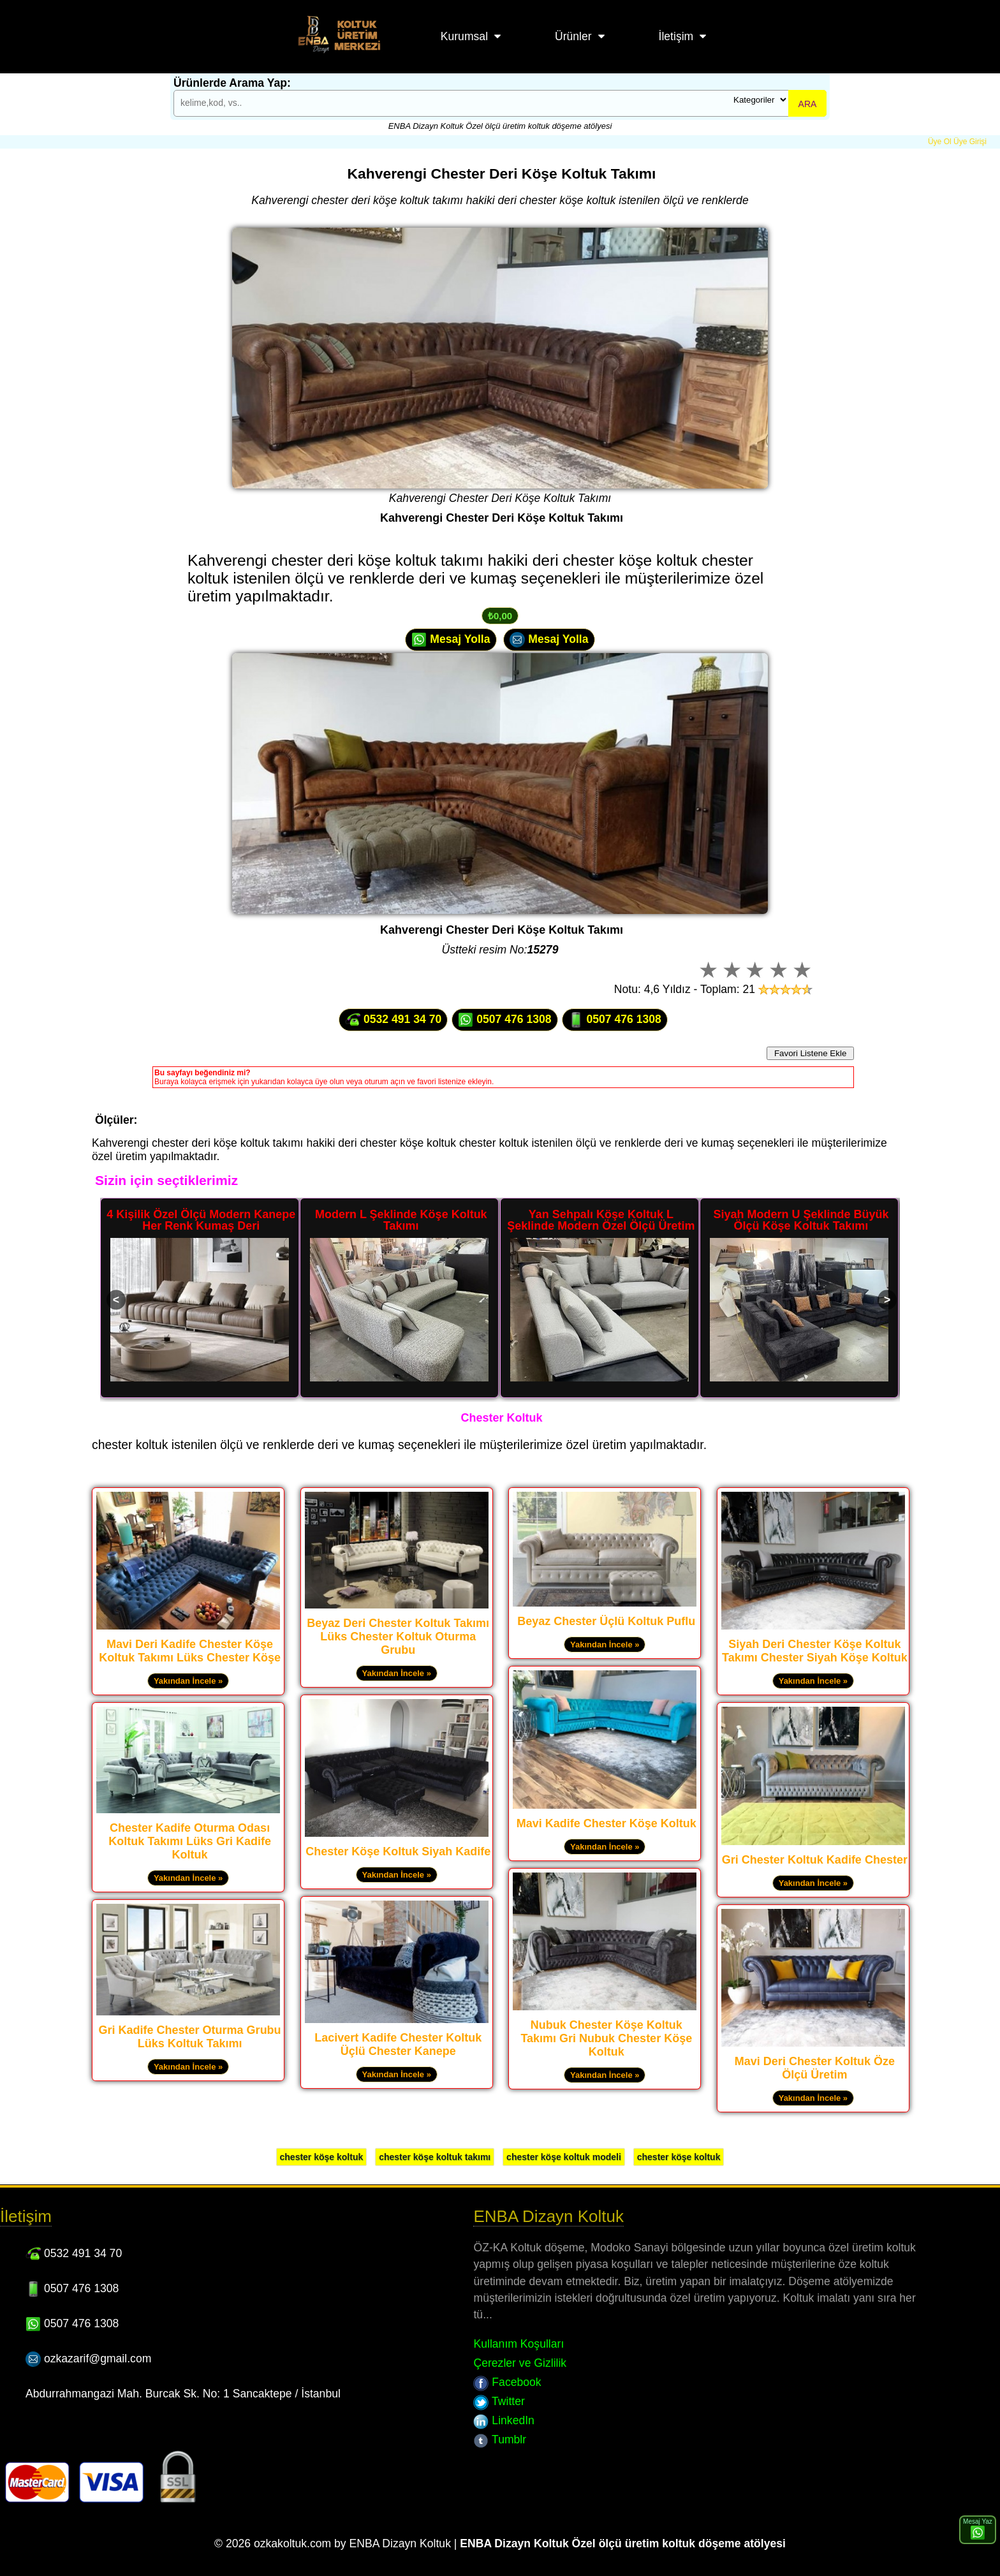 Image resolution: width=1000 pixels, height=2576 pixels. What do you see at coordinates (190, 2037) in the screenshot?
I see `Gri Kadife Chester Oturma Grubu Lüks Koltuk Takımı` at bounding box center [190, 2037].